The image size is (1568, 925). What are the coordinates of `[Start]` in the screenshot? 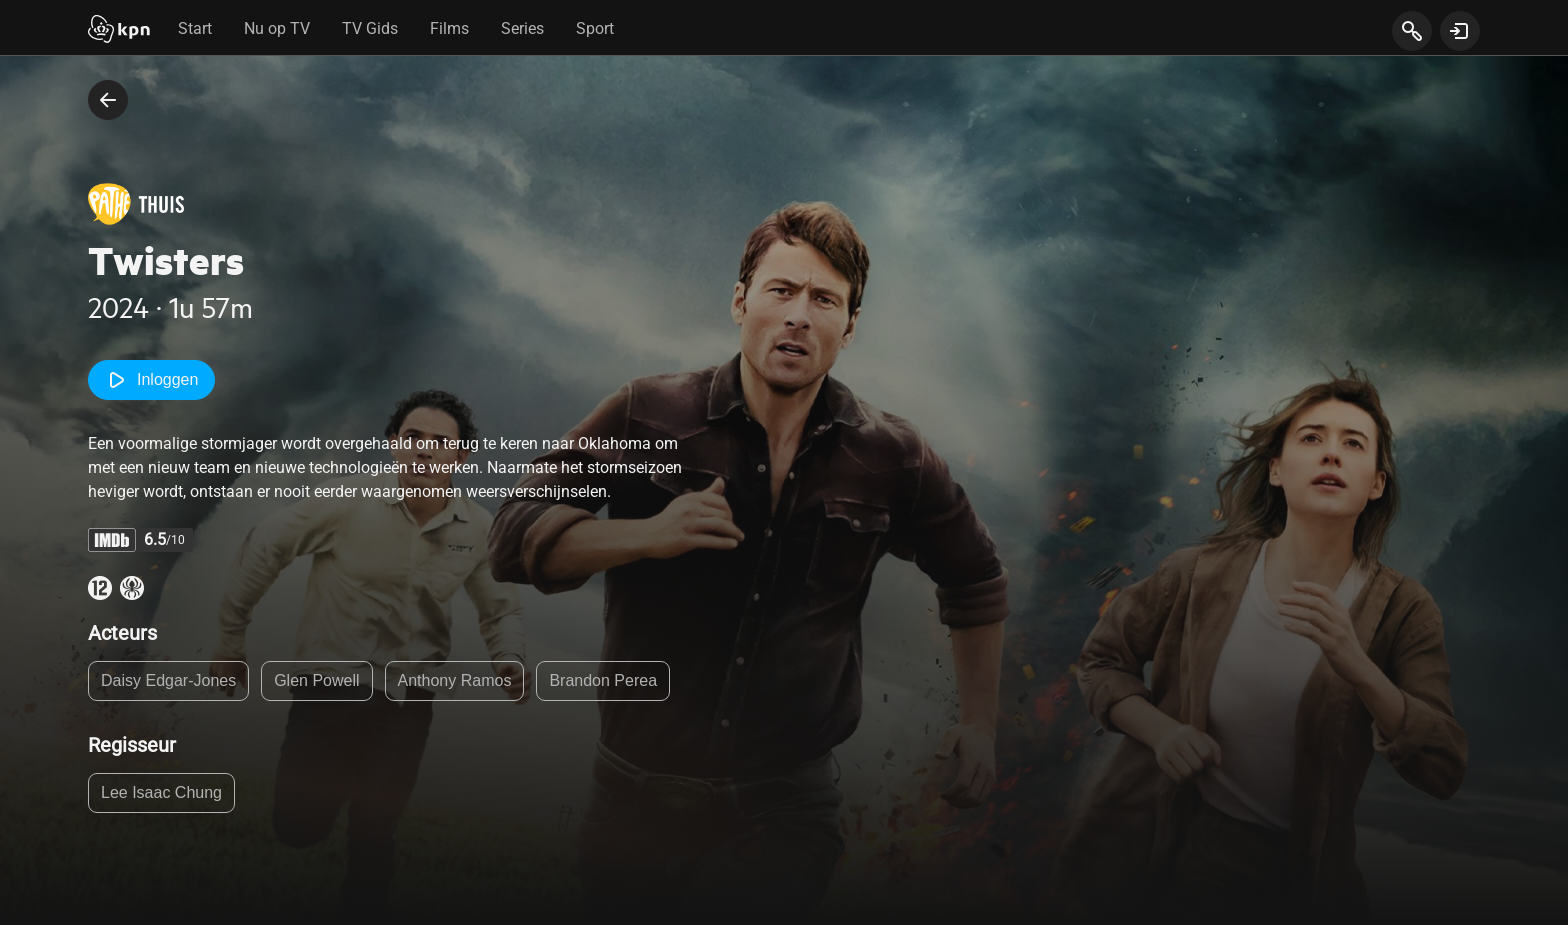 It's located at (119, 31).